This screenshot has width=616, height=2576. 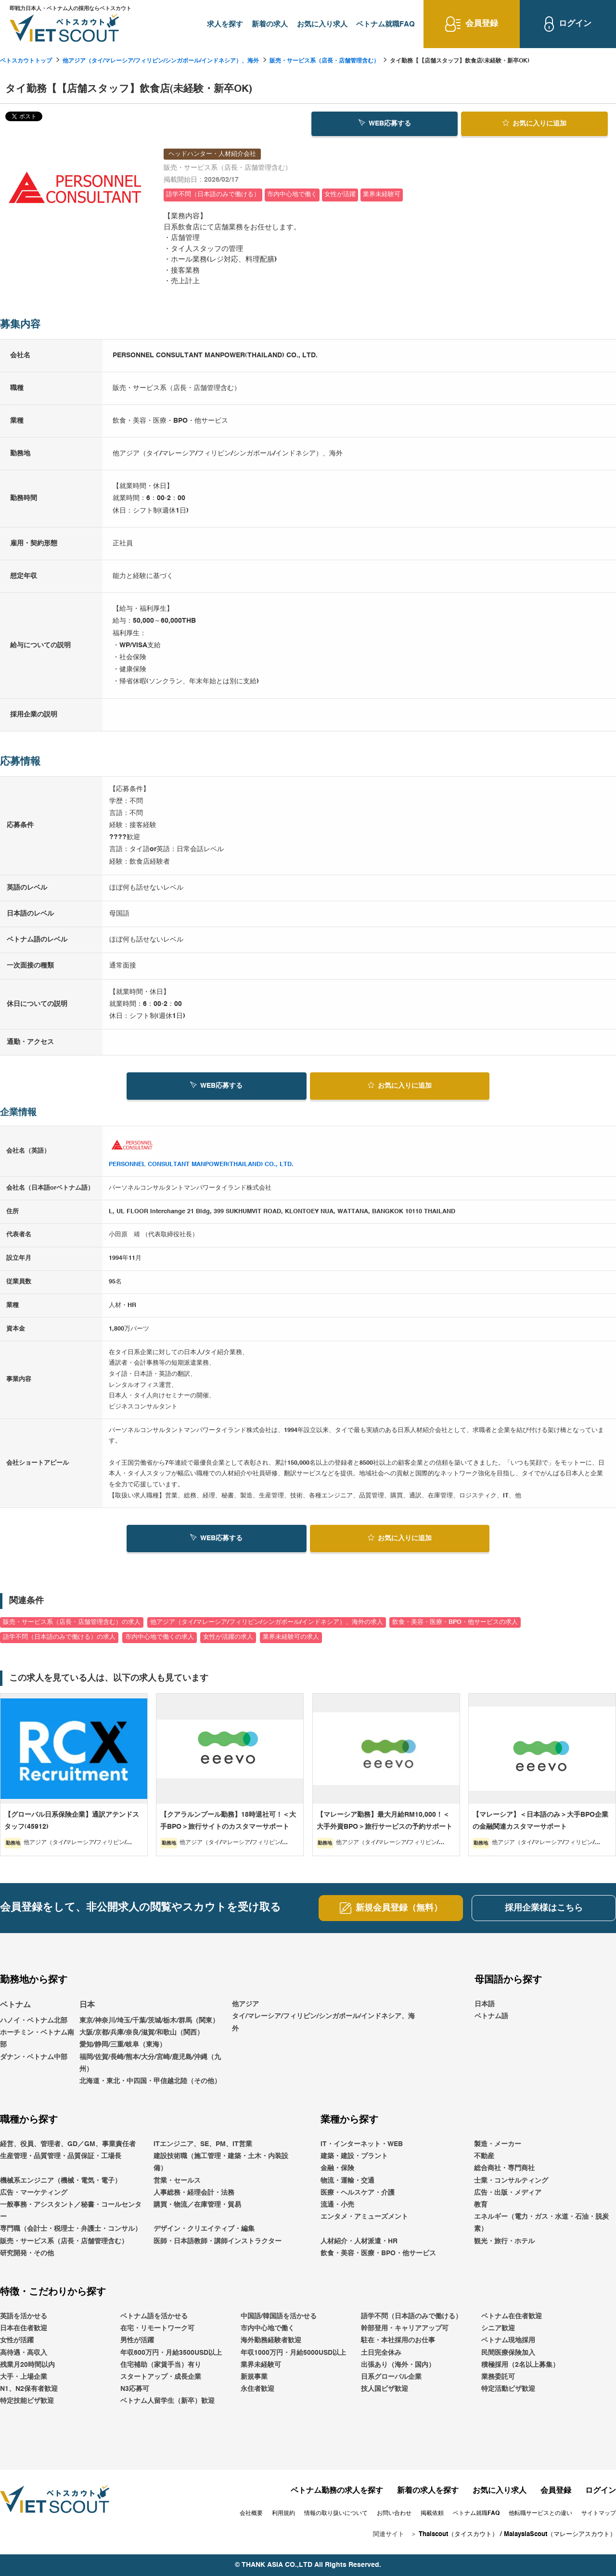 I want to click on 一般事務・アシスタント／秘書・コールセンター, so click(x=70, y=2210).